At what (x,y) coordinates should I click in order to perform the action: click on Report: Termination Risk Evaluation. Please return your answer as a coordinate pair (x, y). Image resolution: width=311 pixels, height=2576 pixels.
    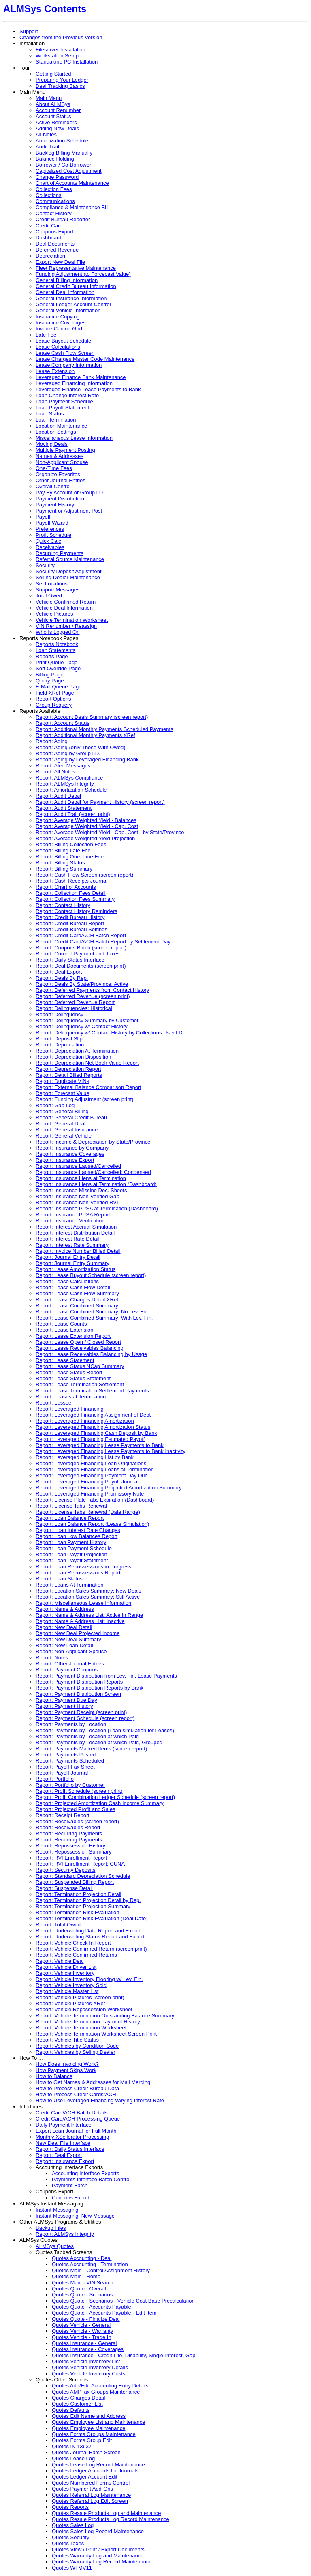
    Looking at the image, I should click on (77, 1912).